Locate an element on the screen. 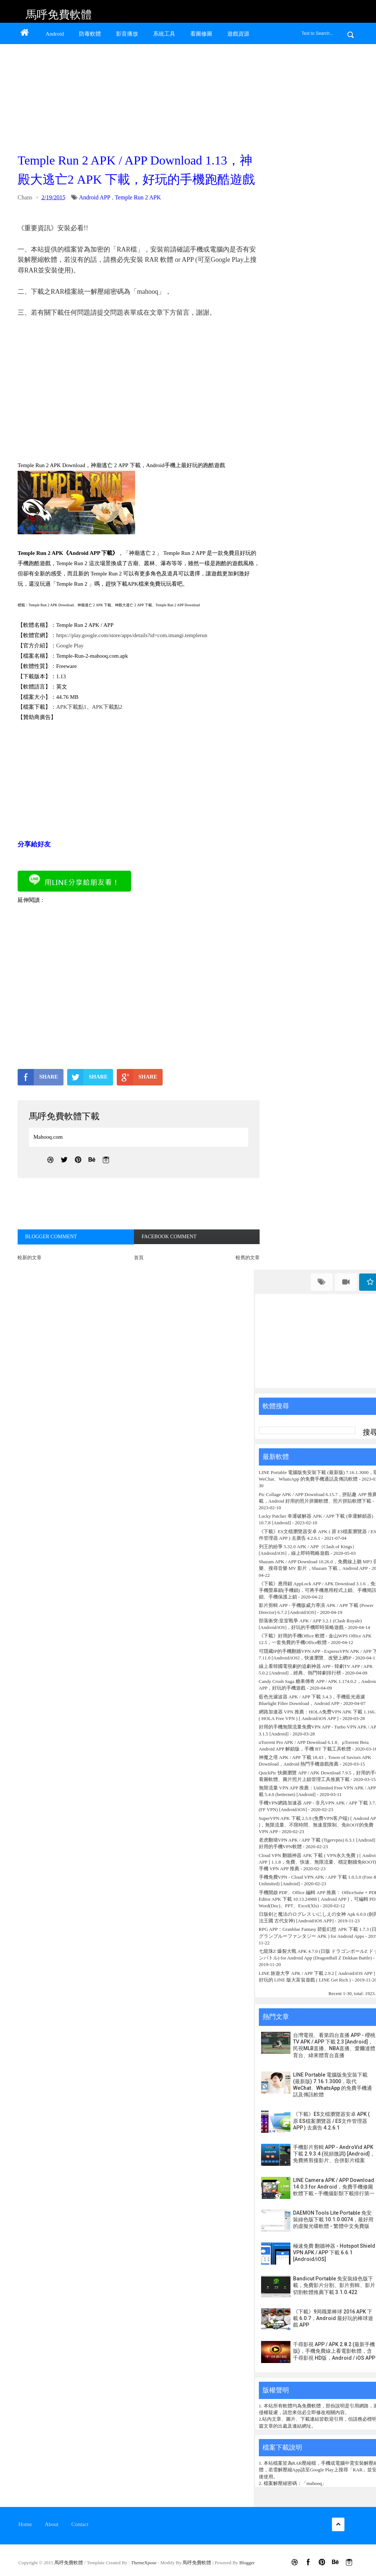  SHARE is located at coordinates (38, 1077).